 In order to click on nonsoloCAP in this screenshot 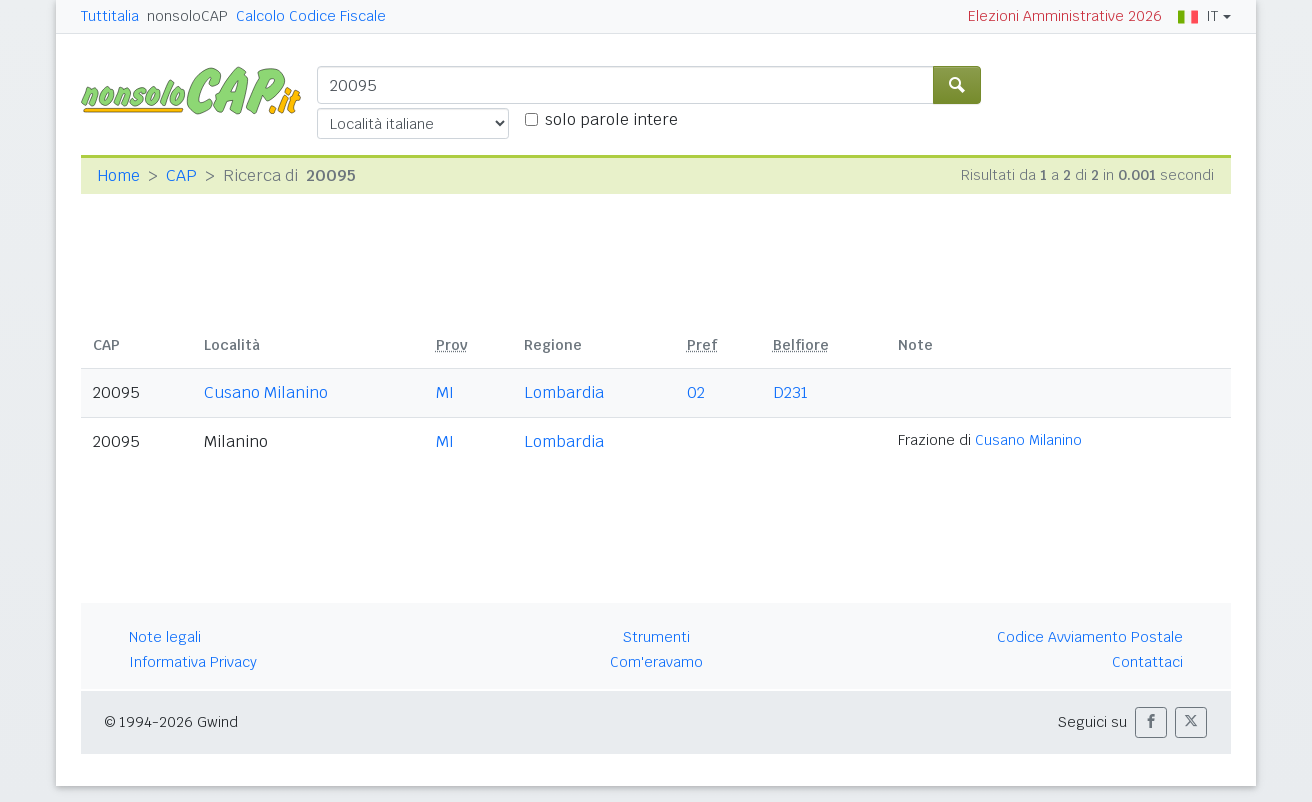, I will do `click(187, 16)`.